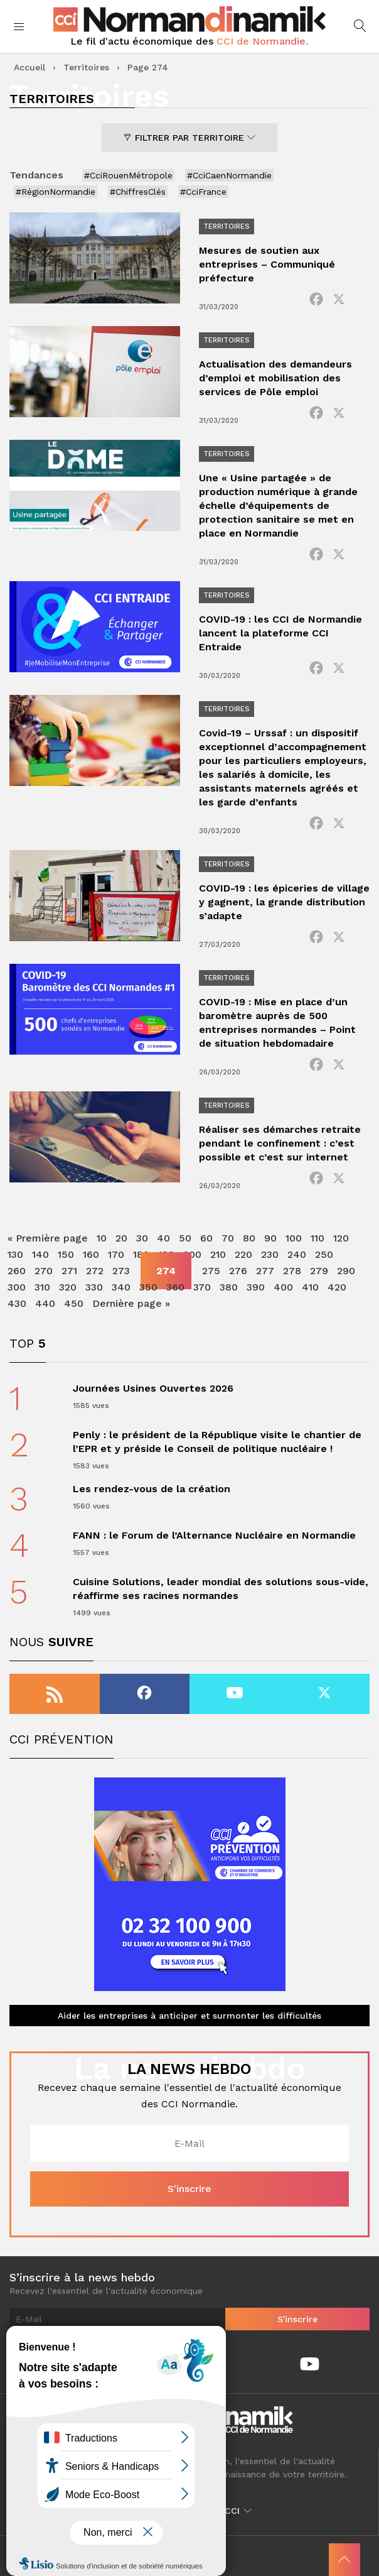  Describe the element at coordinates (94, 1287) in the screenshot. I see `330` at that location.